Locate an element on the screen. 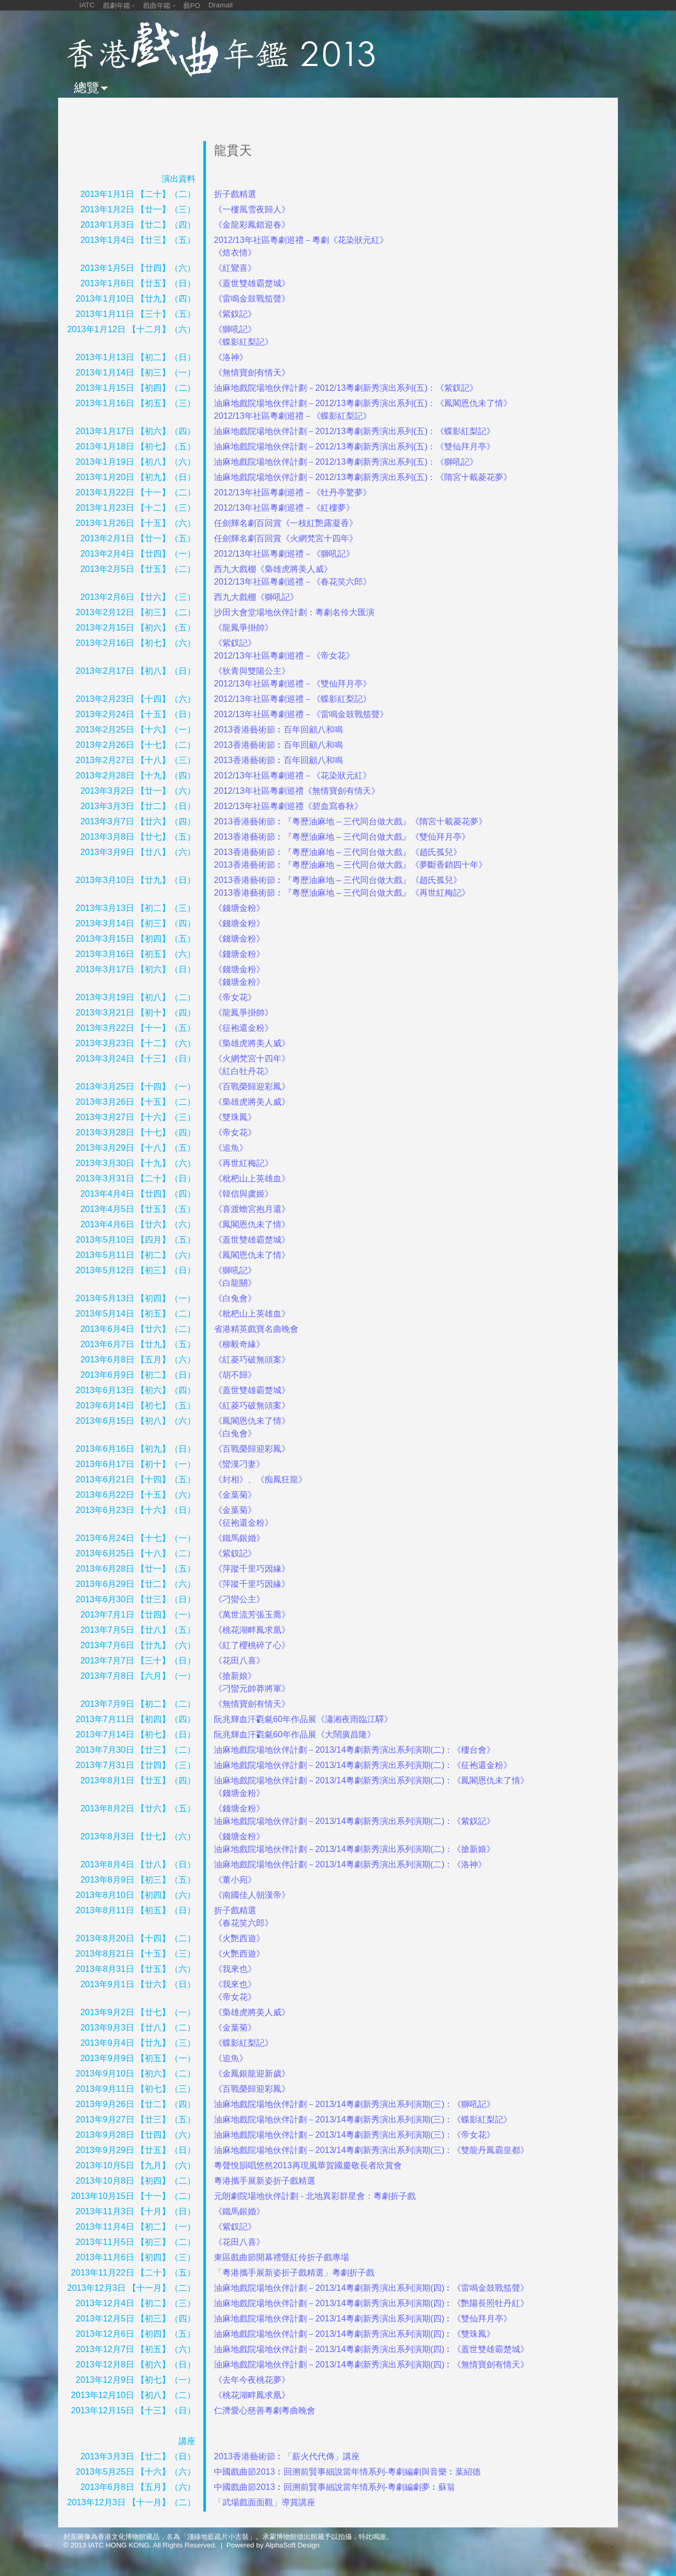 The height and width of the screenshot is (2576, 676). 2012/13年社區粵劇巡禮－《花染狀元紅》 is located at coordinates (292, 775).